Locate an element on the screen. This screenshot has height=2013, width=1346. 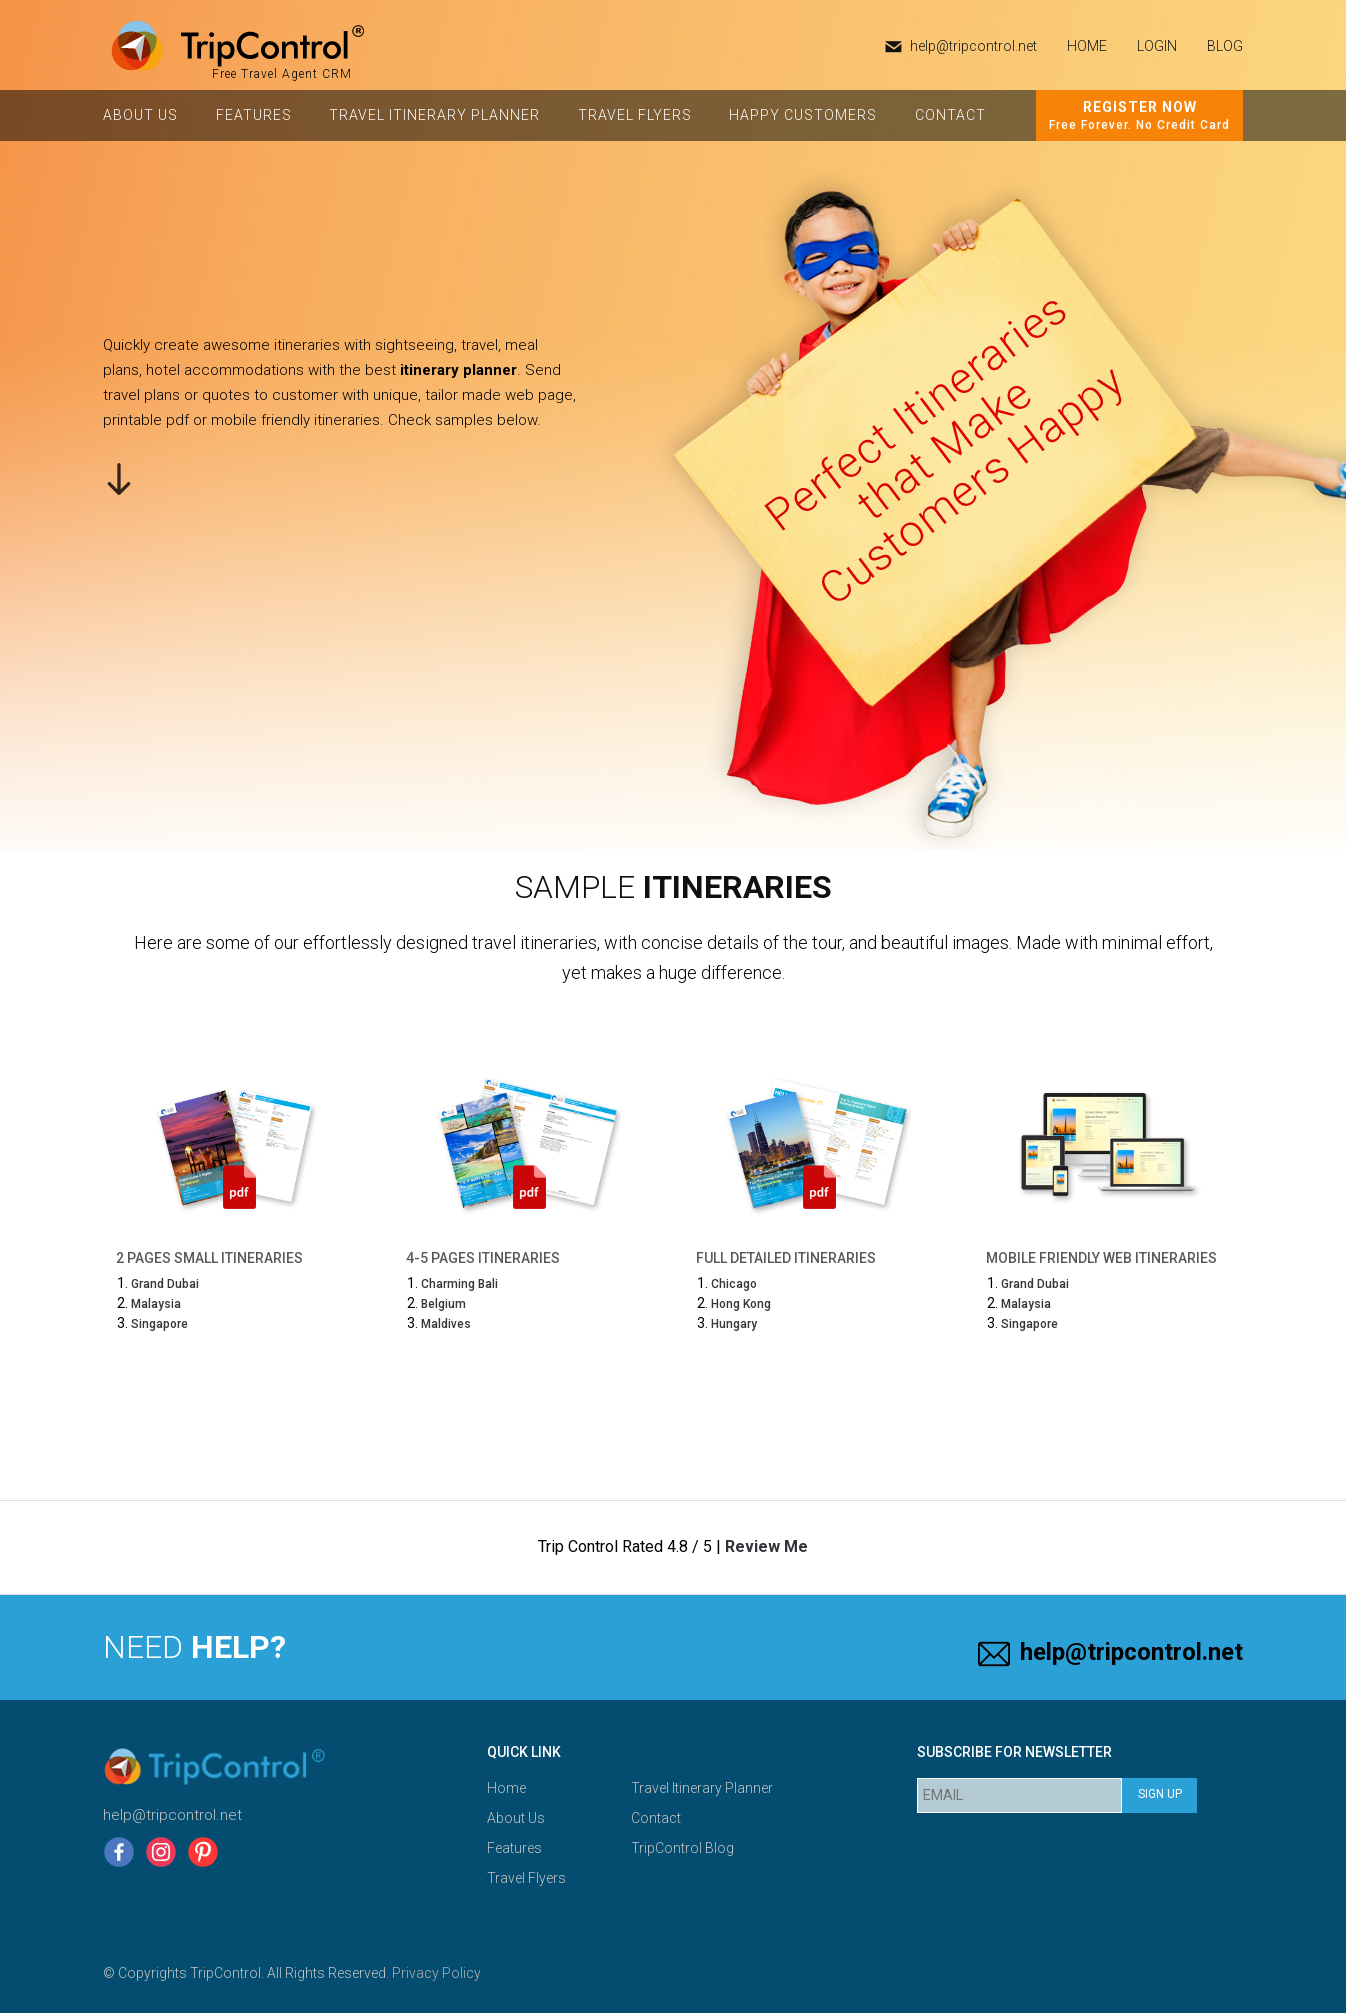
Happy Customers is located at coordinates (803, 115).